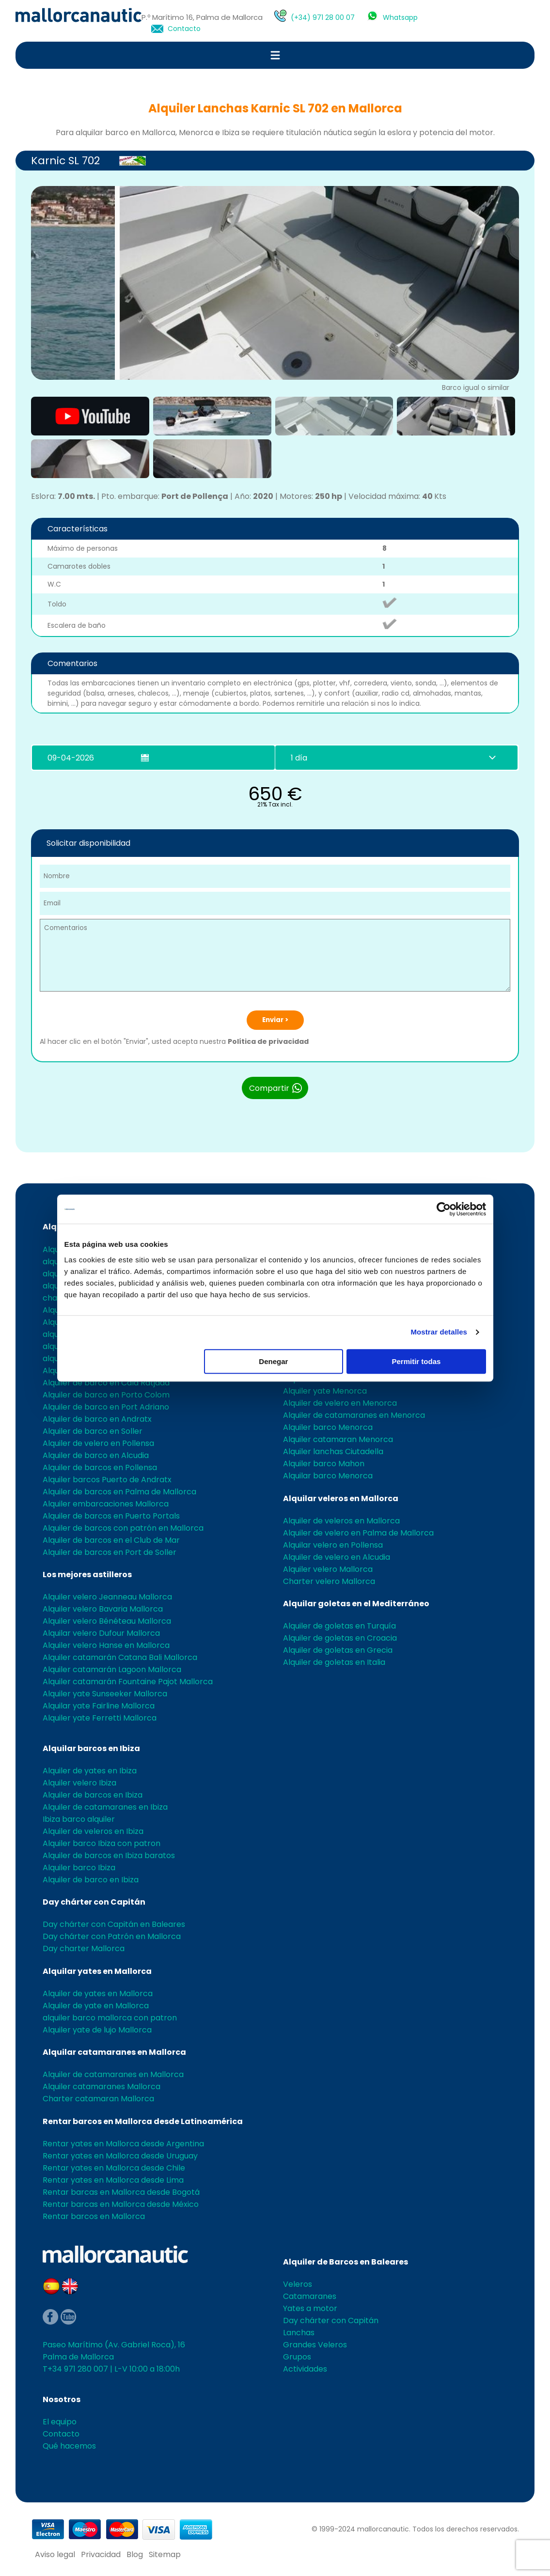 Image resolution: width=550 pixels, height=2576 pixels. What do you see at coordinates (119, 1491) in the screenshot?
I see `Alquiler de barcos en Palma de Mallorca` at bounding box center [119, 1491].